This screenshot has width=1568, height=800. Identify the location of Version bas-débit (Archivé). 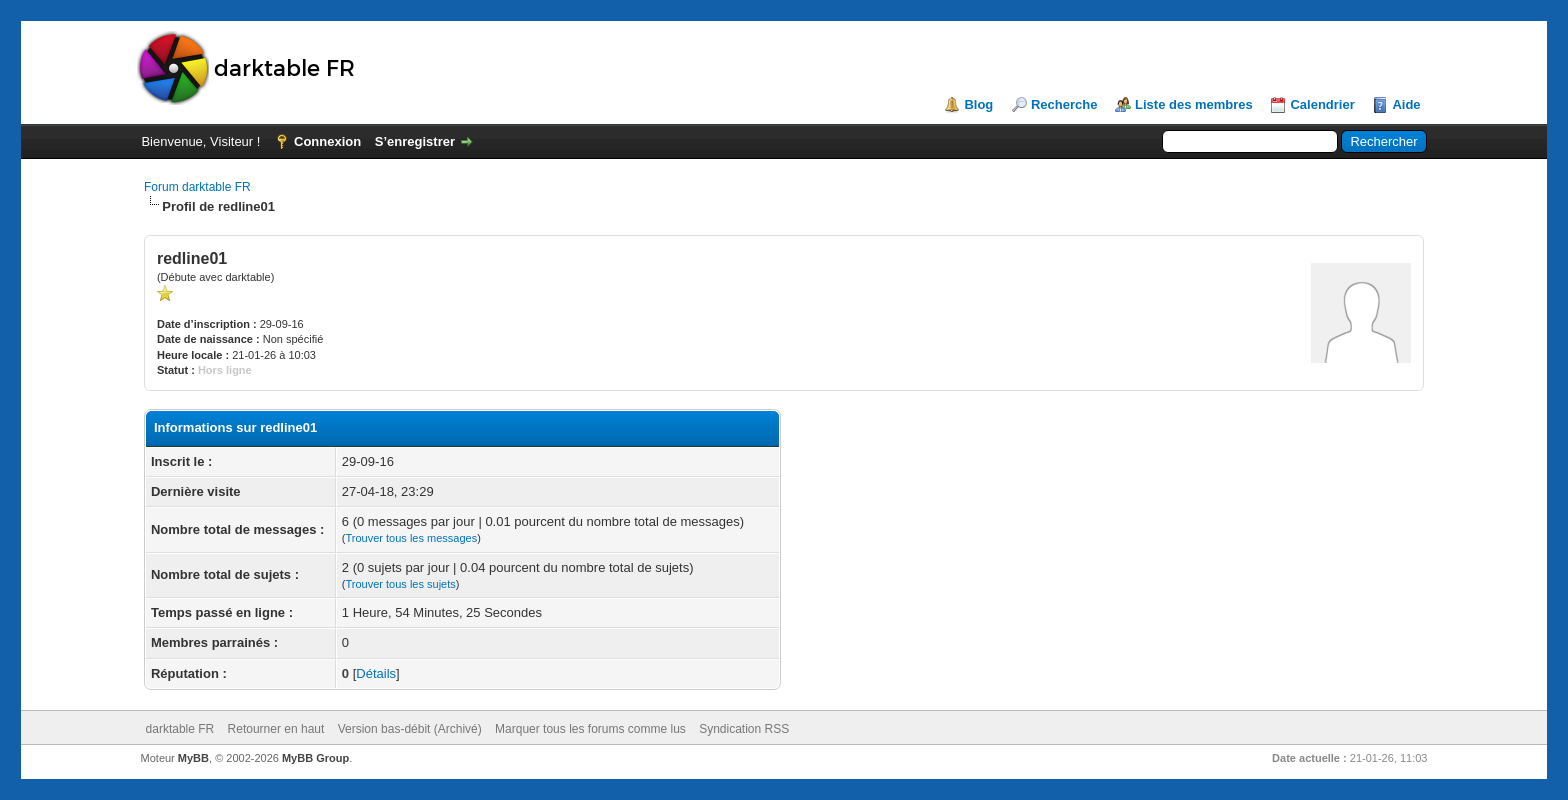
(410, 729).